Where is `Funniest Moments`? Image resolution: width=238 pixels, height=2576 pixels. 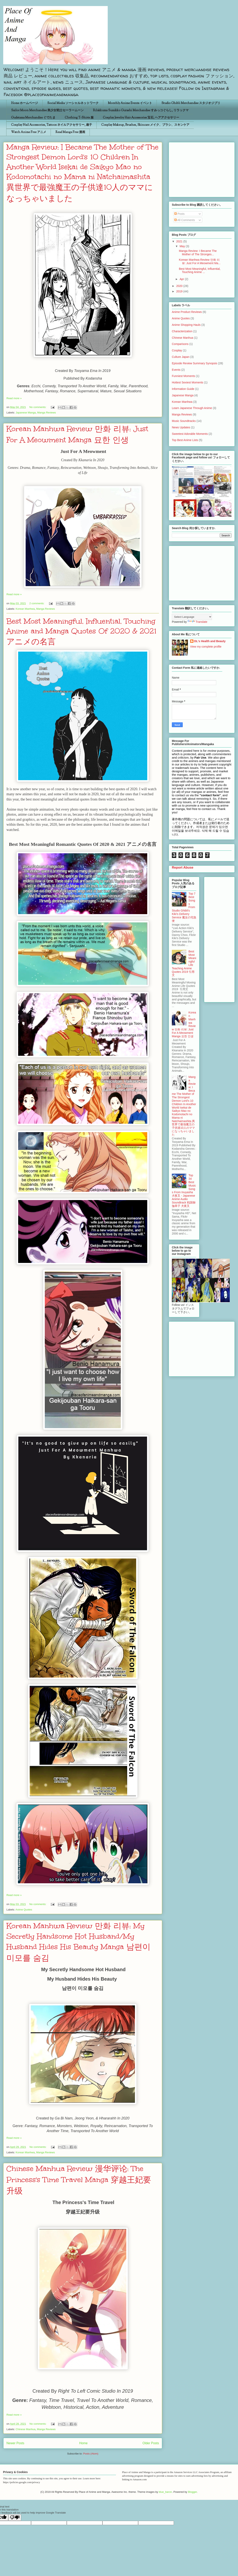 Funniest Moments is located at coordinates (183, 376).